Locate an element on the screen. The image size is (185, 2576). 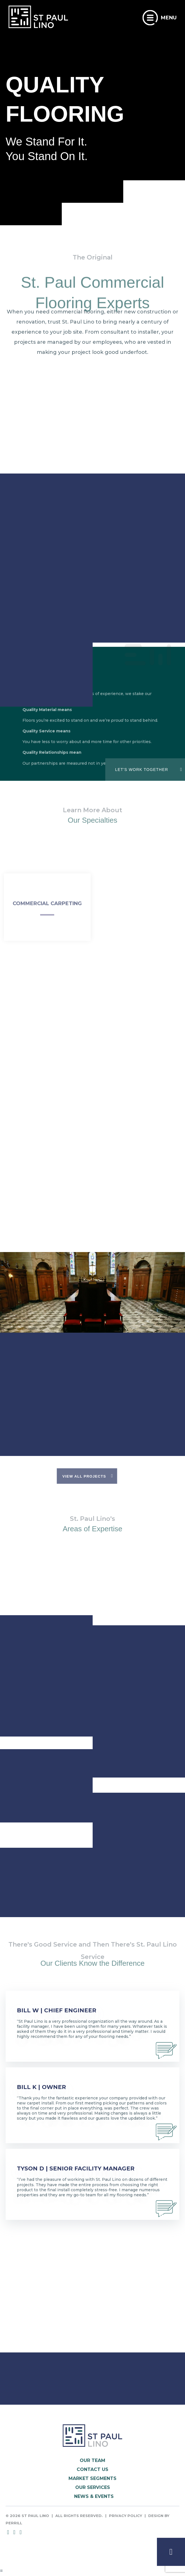
[option] is located at coordinates (92, 1313).